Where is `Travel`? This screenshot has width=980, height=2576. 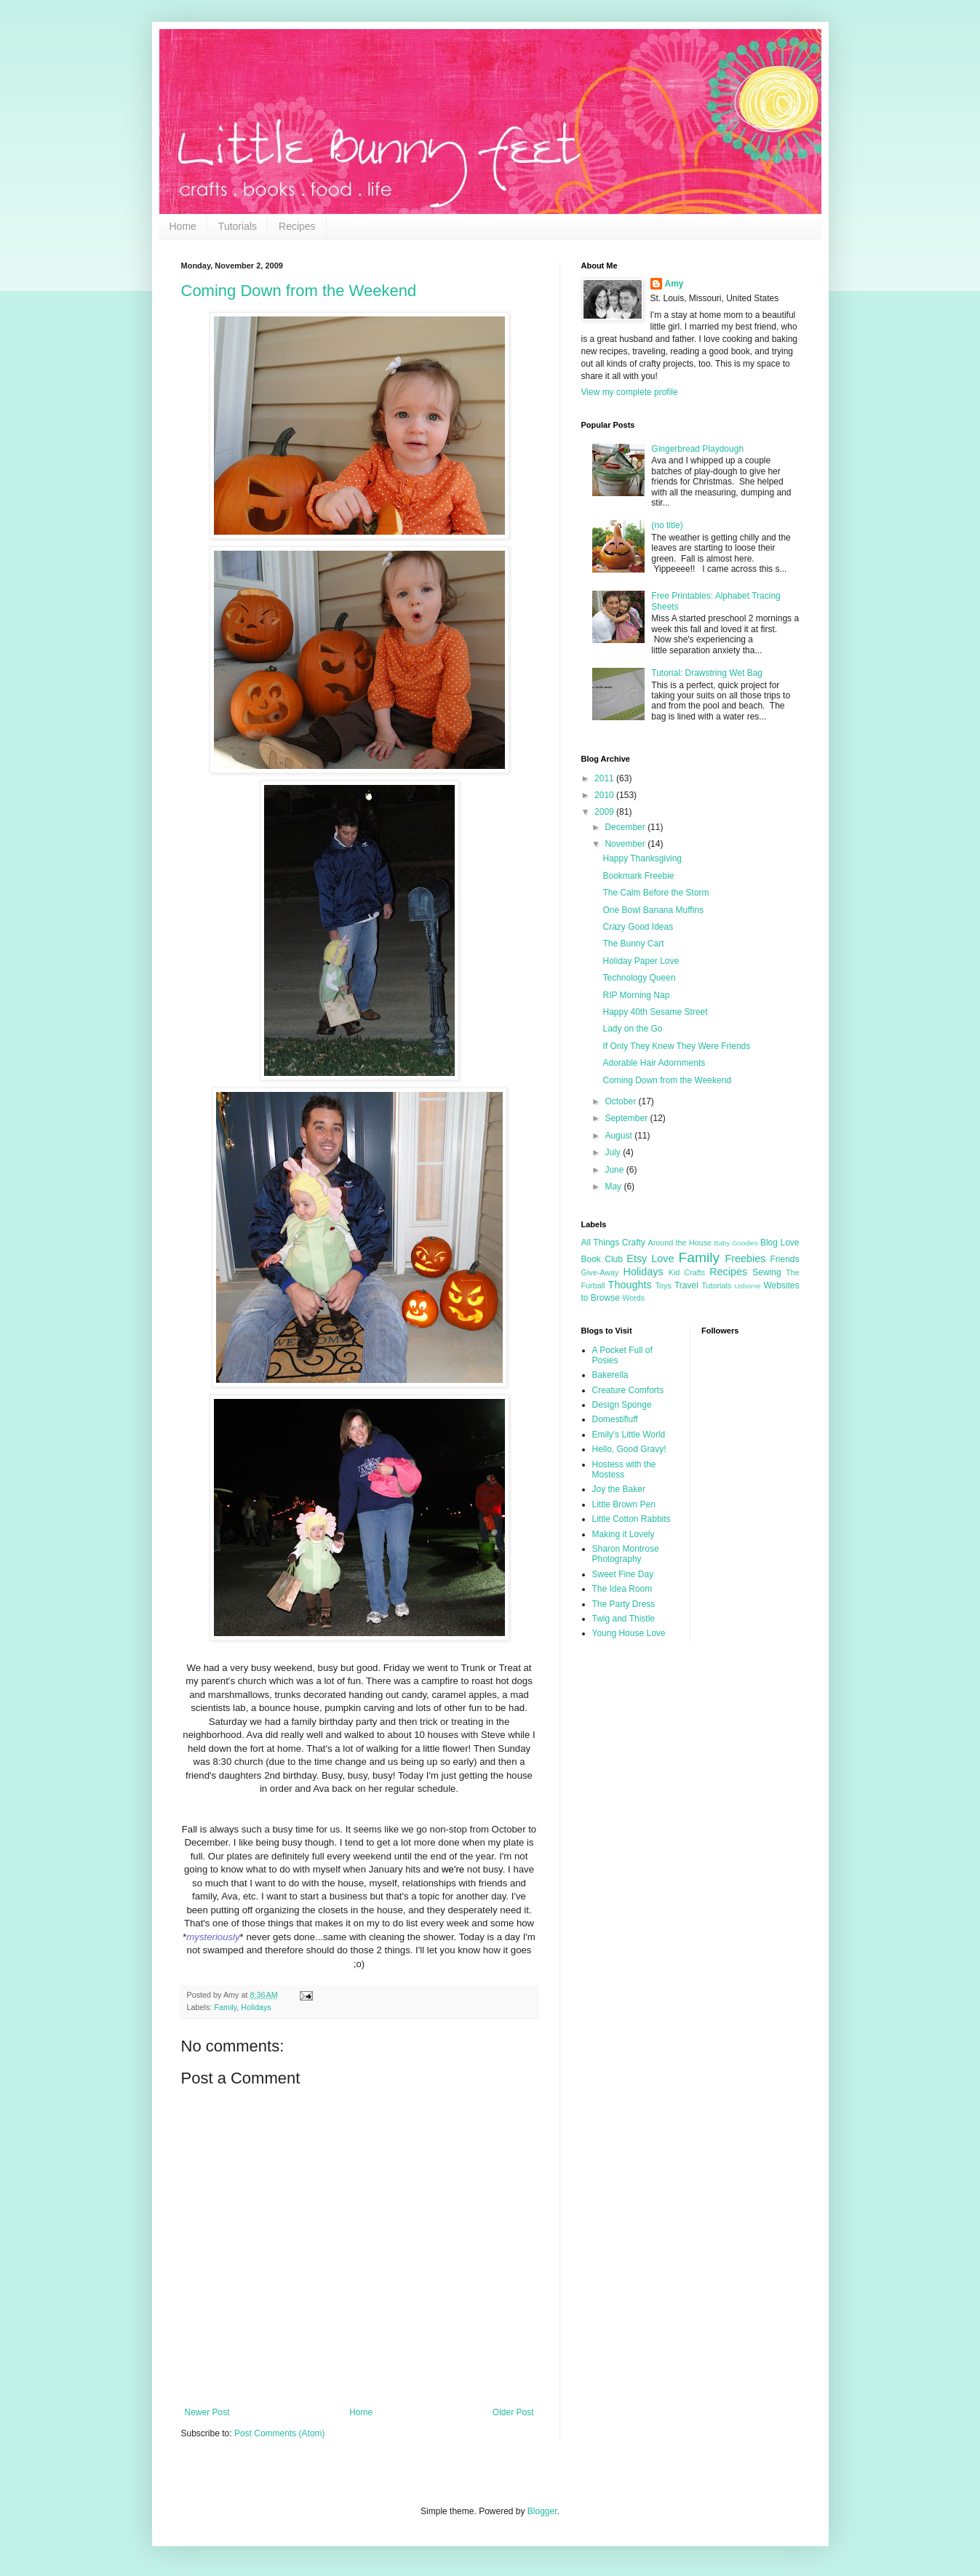
Travel is located at coordinates (686, 1285).